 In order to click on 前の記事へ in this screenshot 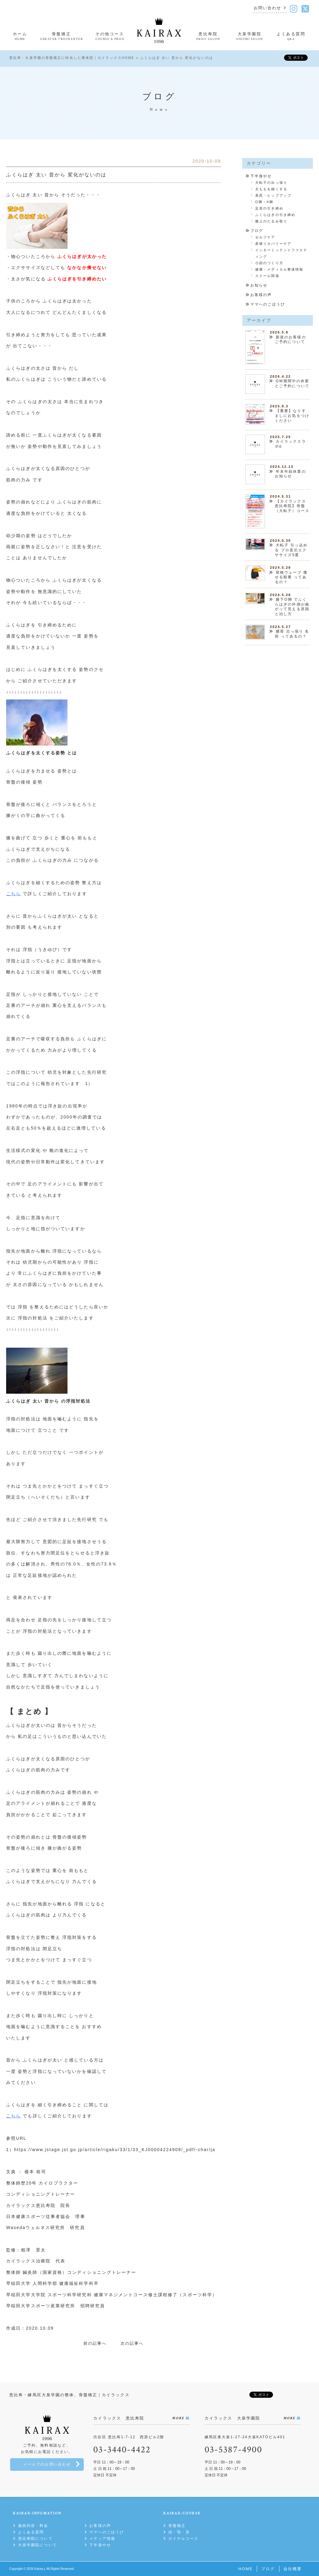, I will do `click(95, 2343)`.